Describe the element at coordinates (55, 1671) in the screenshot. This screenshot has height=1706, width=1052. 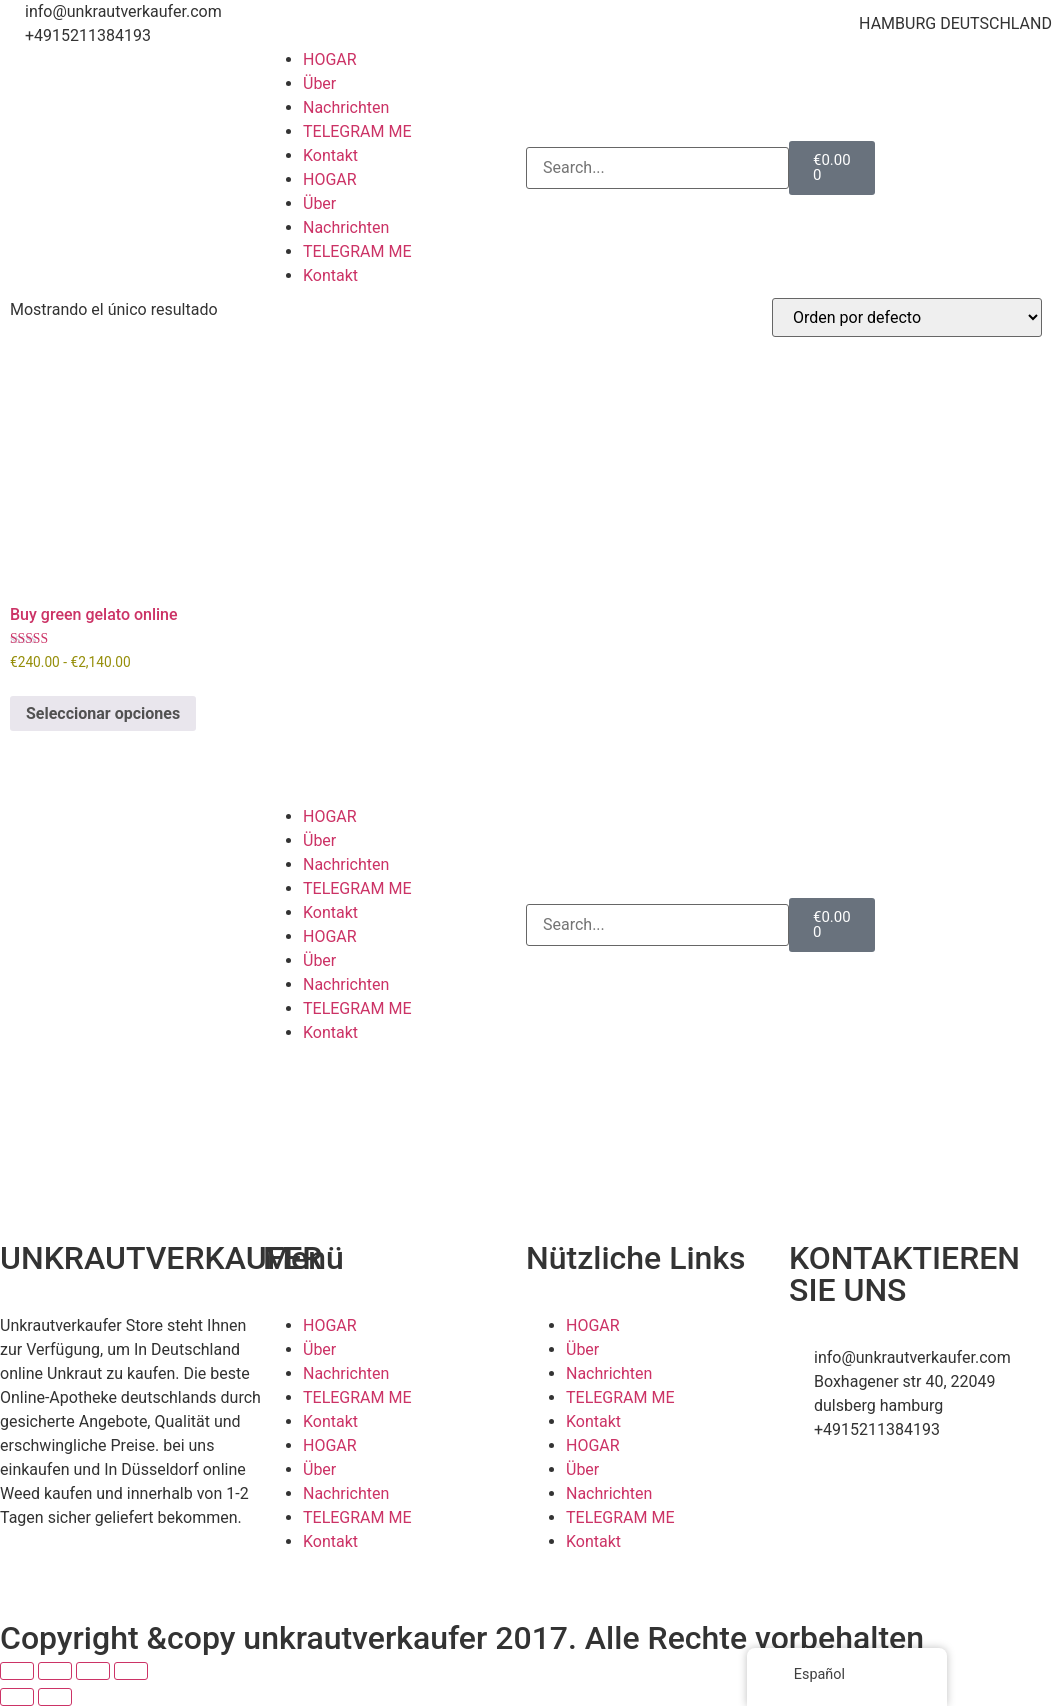
I see `[Cambiar a pantalla completa]` at that location.